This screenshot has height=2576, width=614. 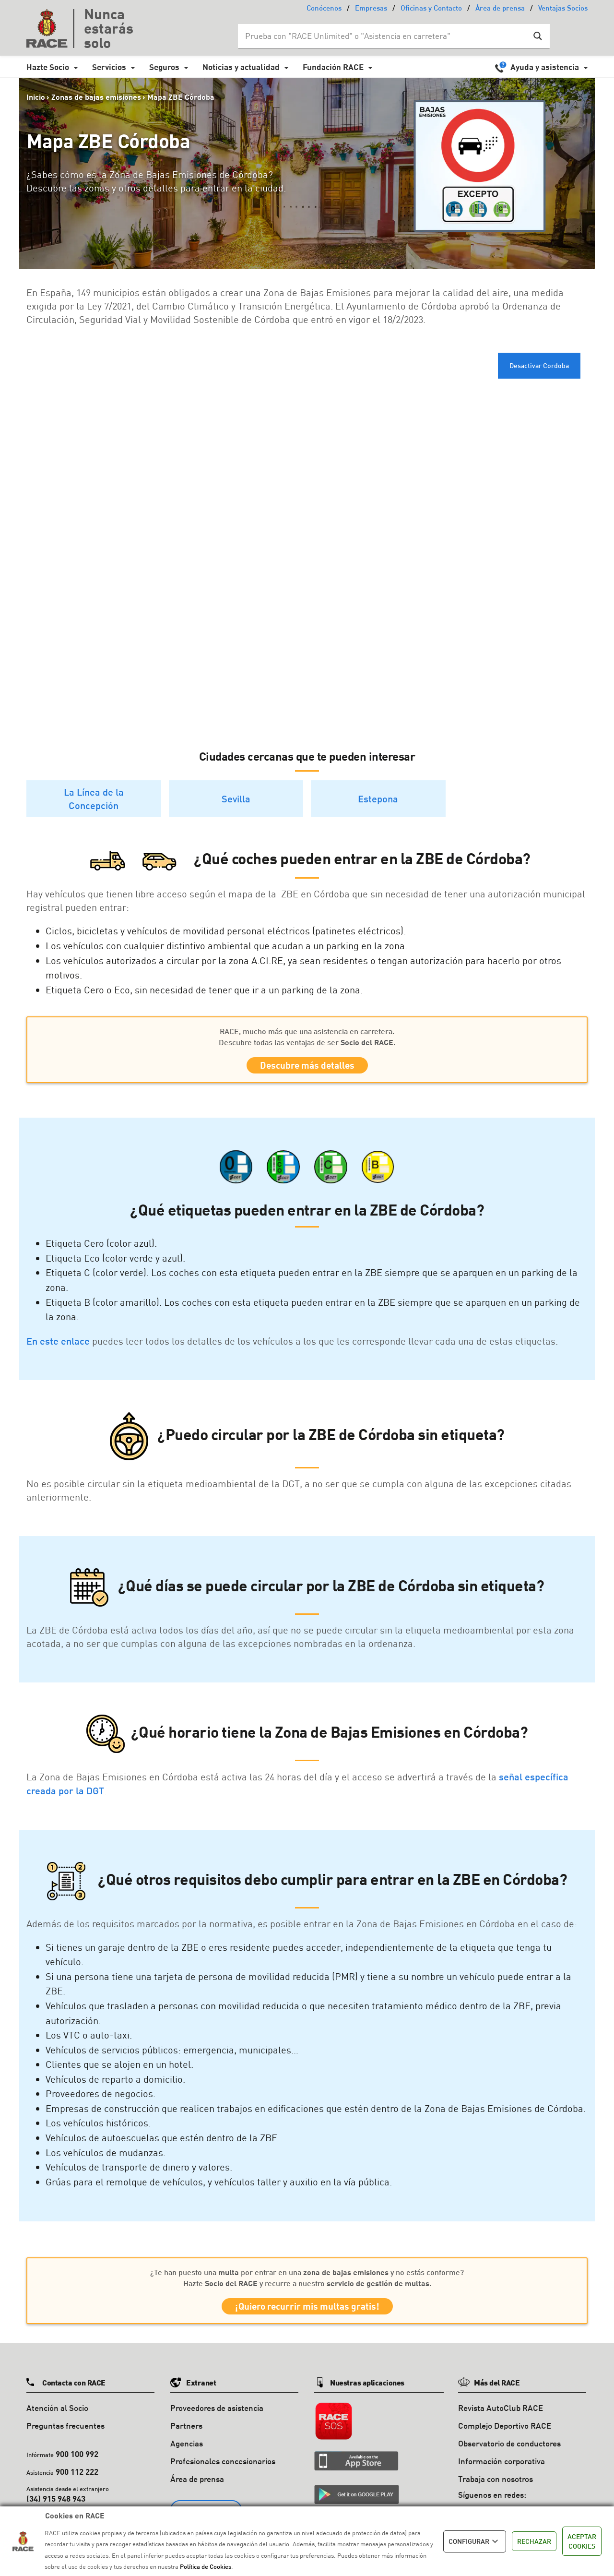 I want to click on Sevilla, so click(x=236, y=798).